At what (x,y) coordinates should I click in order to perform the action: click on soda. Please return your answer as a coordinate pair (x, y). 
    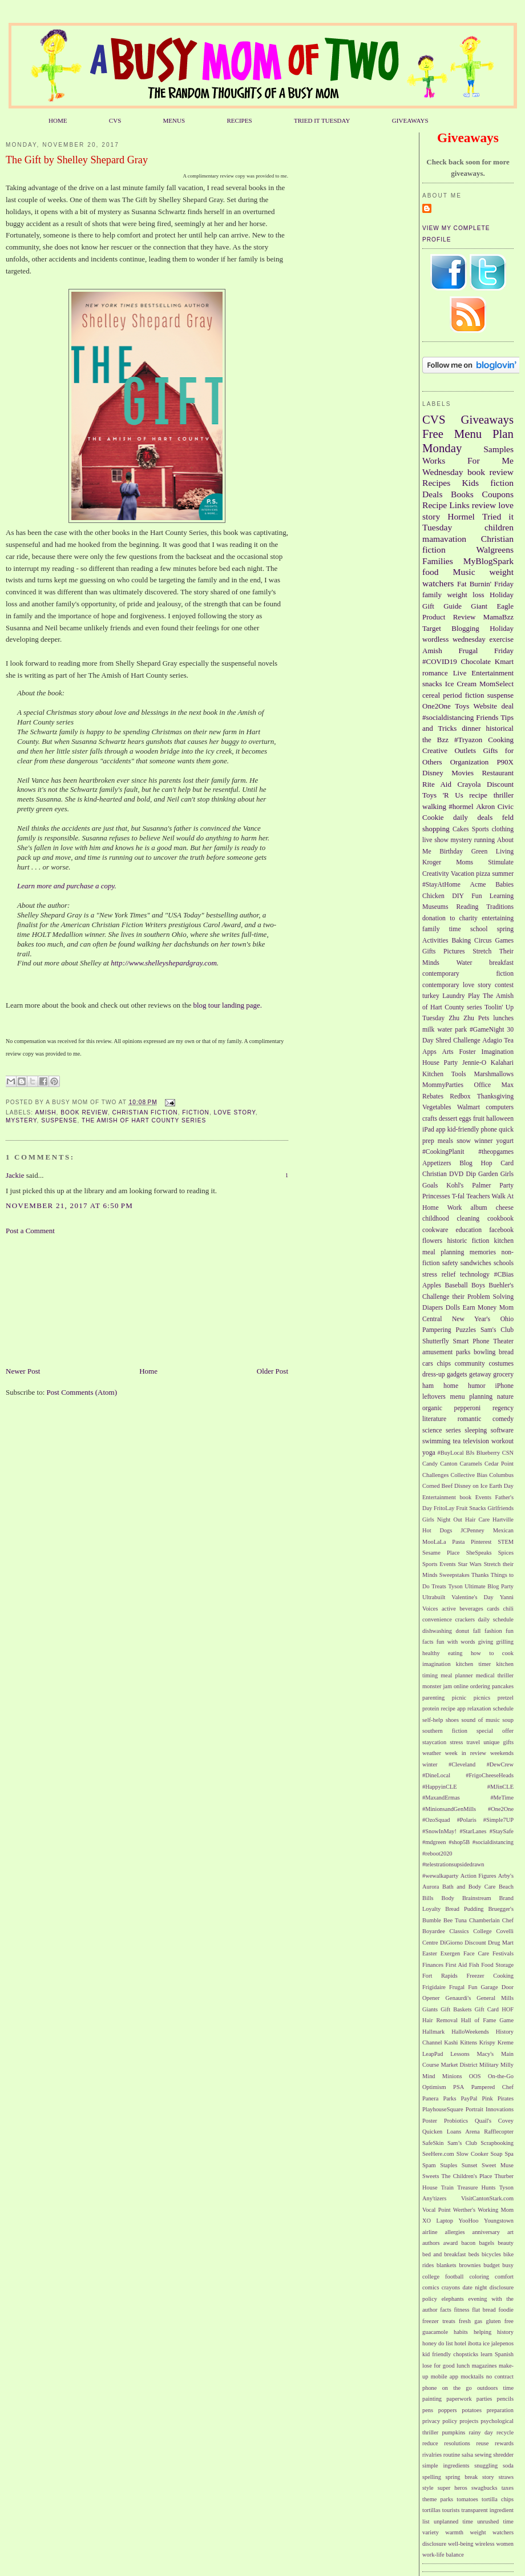
    Looking at the image, I should click on (508, 2465).